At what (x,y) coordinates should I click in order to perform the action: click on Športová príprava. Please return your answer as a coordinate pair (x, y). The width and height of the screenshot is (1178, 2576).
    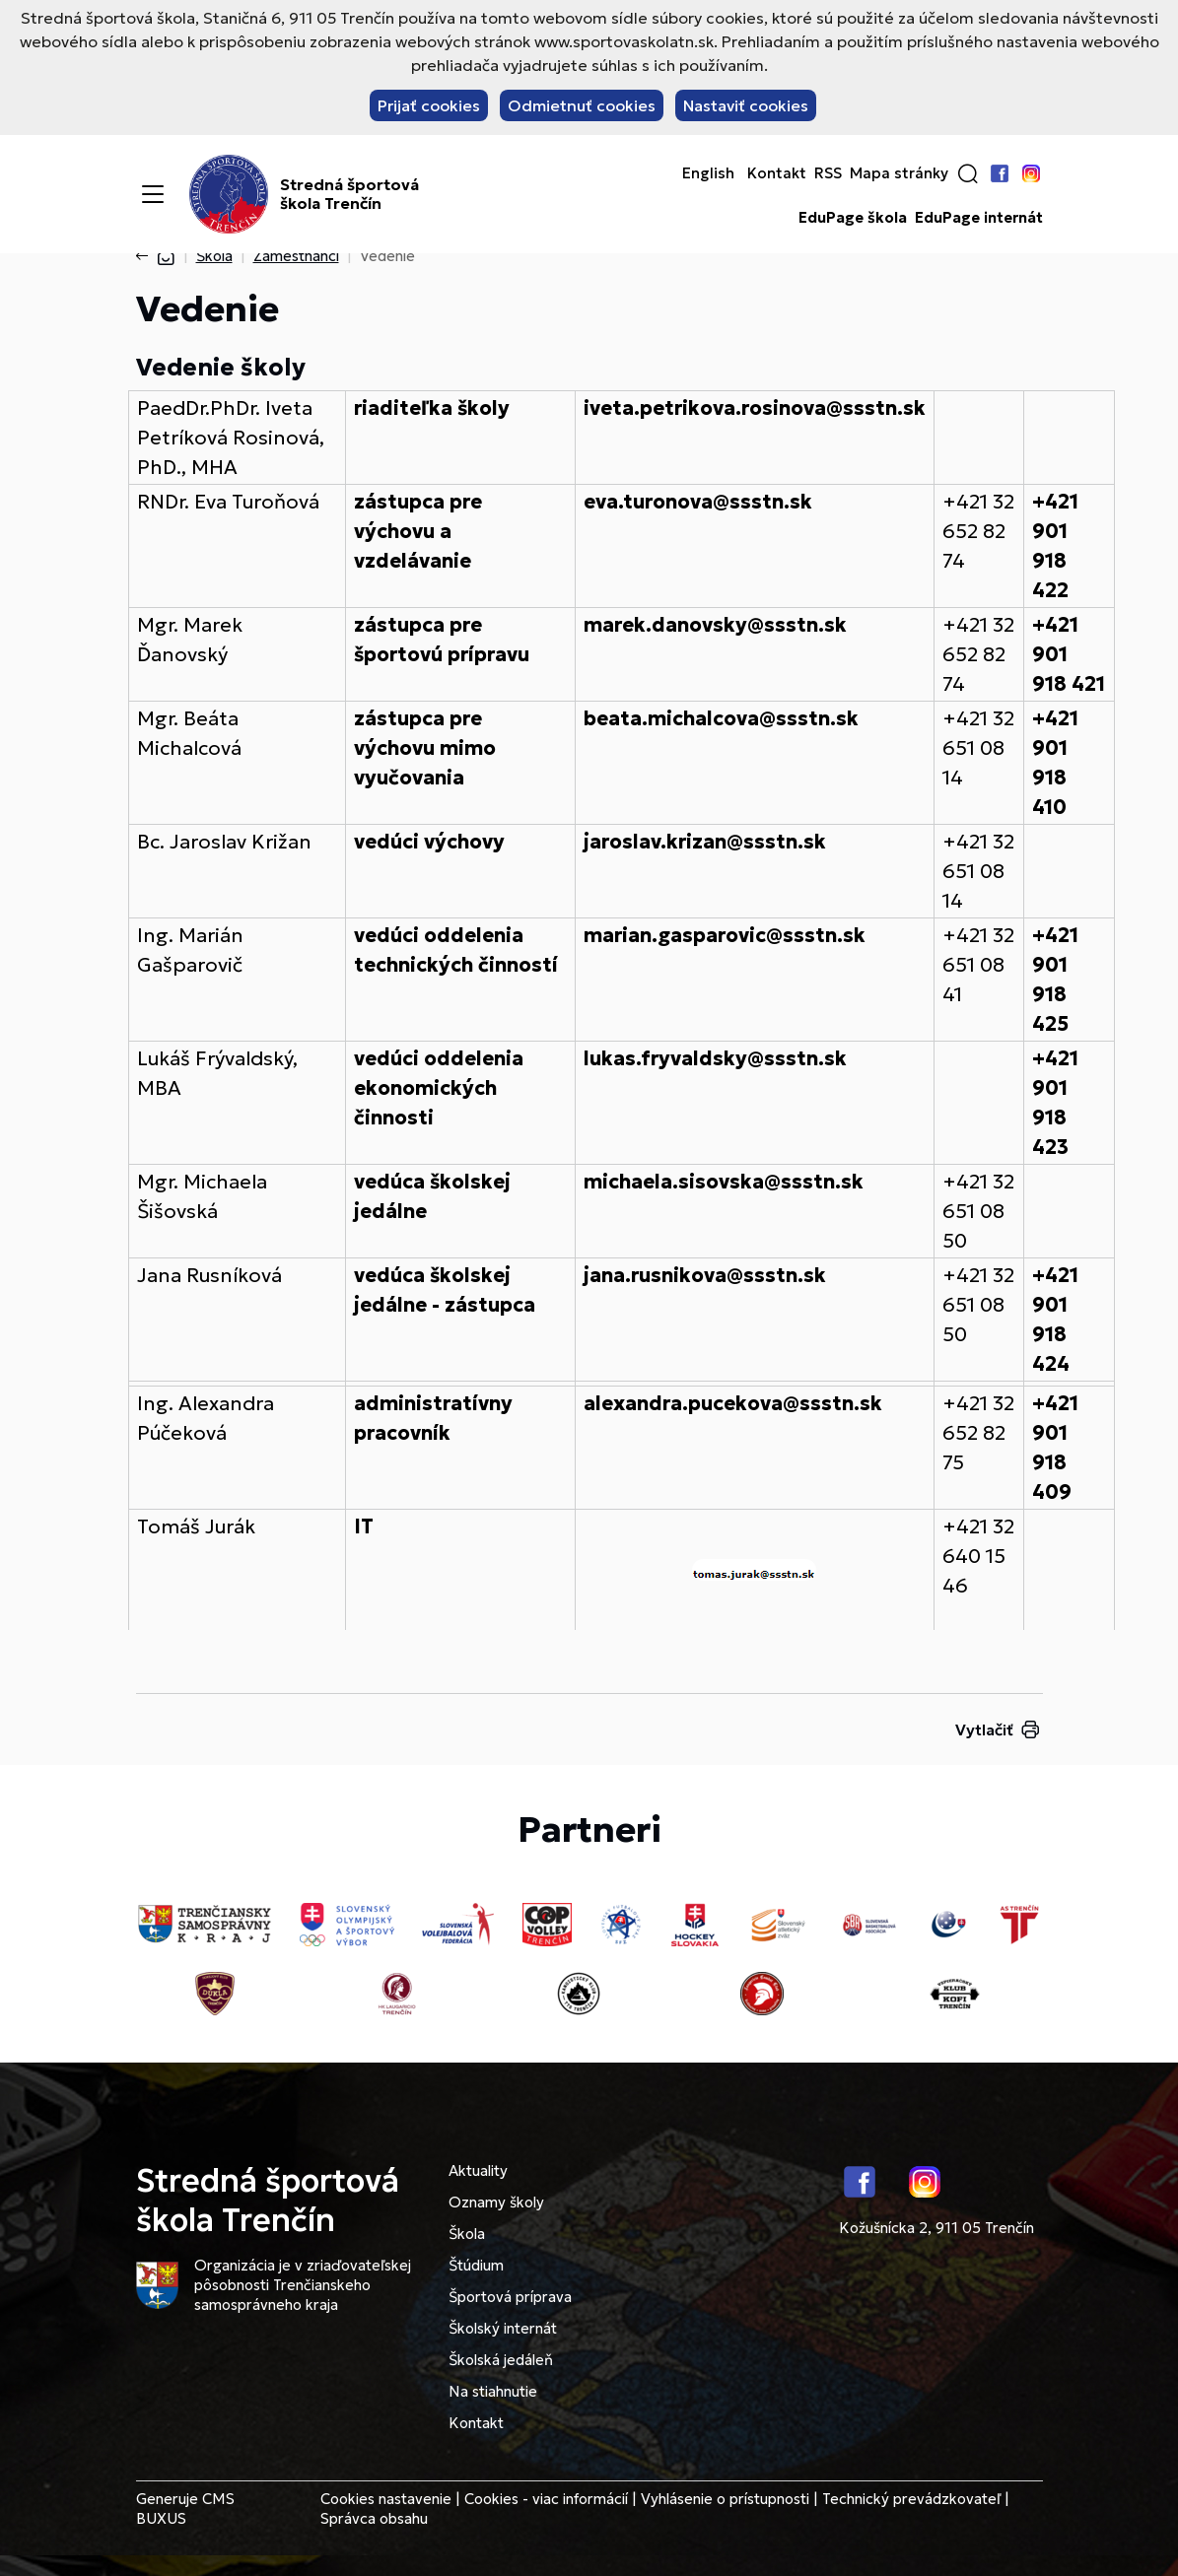
    Looking at the image, I should click on (510, 2296).